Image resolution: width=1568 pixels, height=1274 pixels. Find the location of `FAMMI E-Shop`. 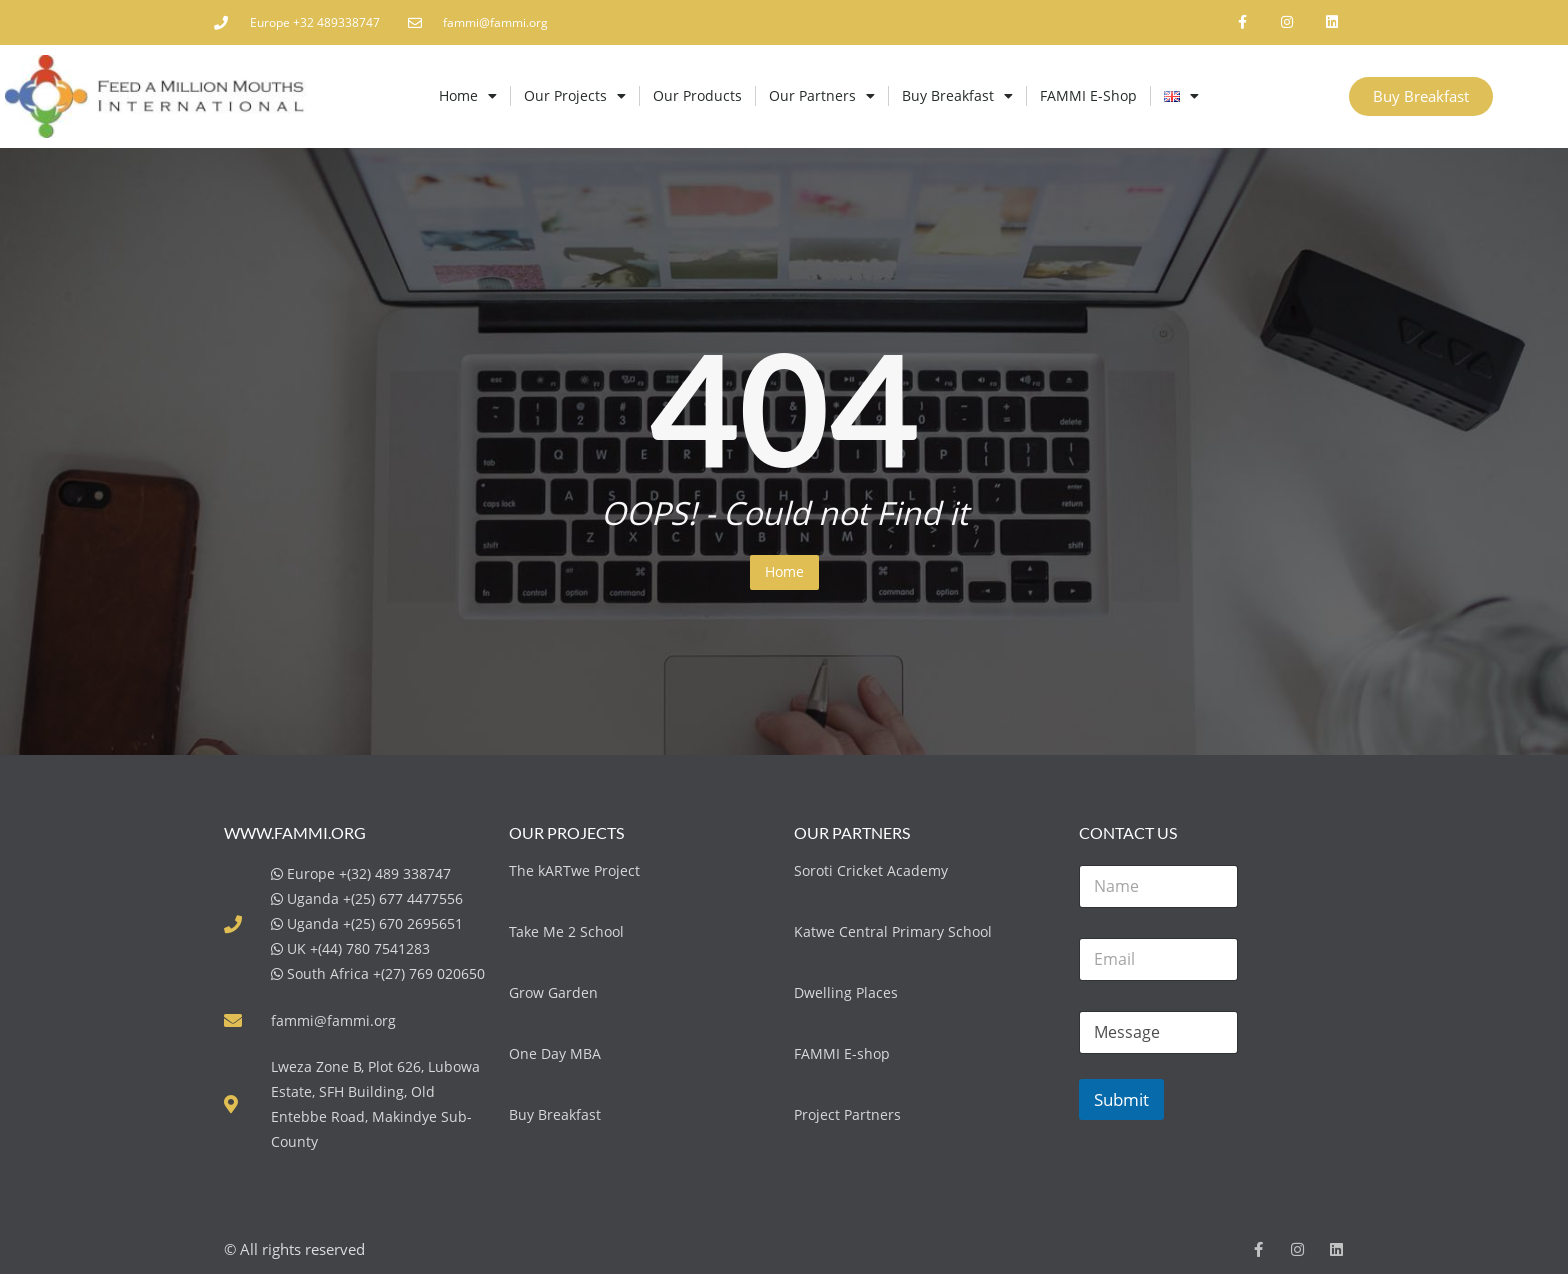

FAMMI E-Shop is located at coordinates (1088, 95).